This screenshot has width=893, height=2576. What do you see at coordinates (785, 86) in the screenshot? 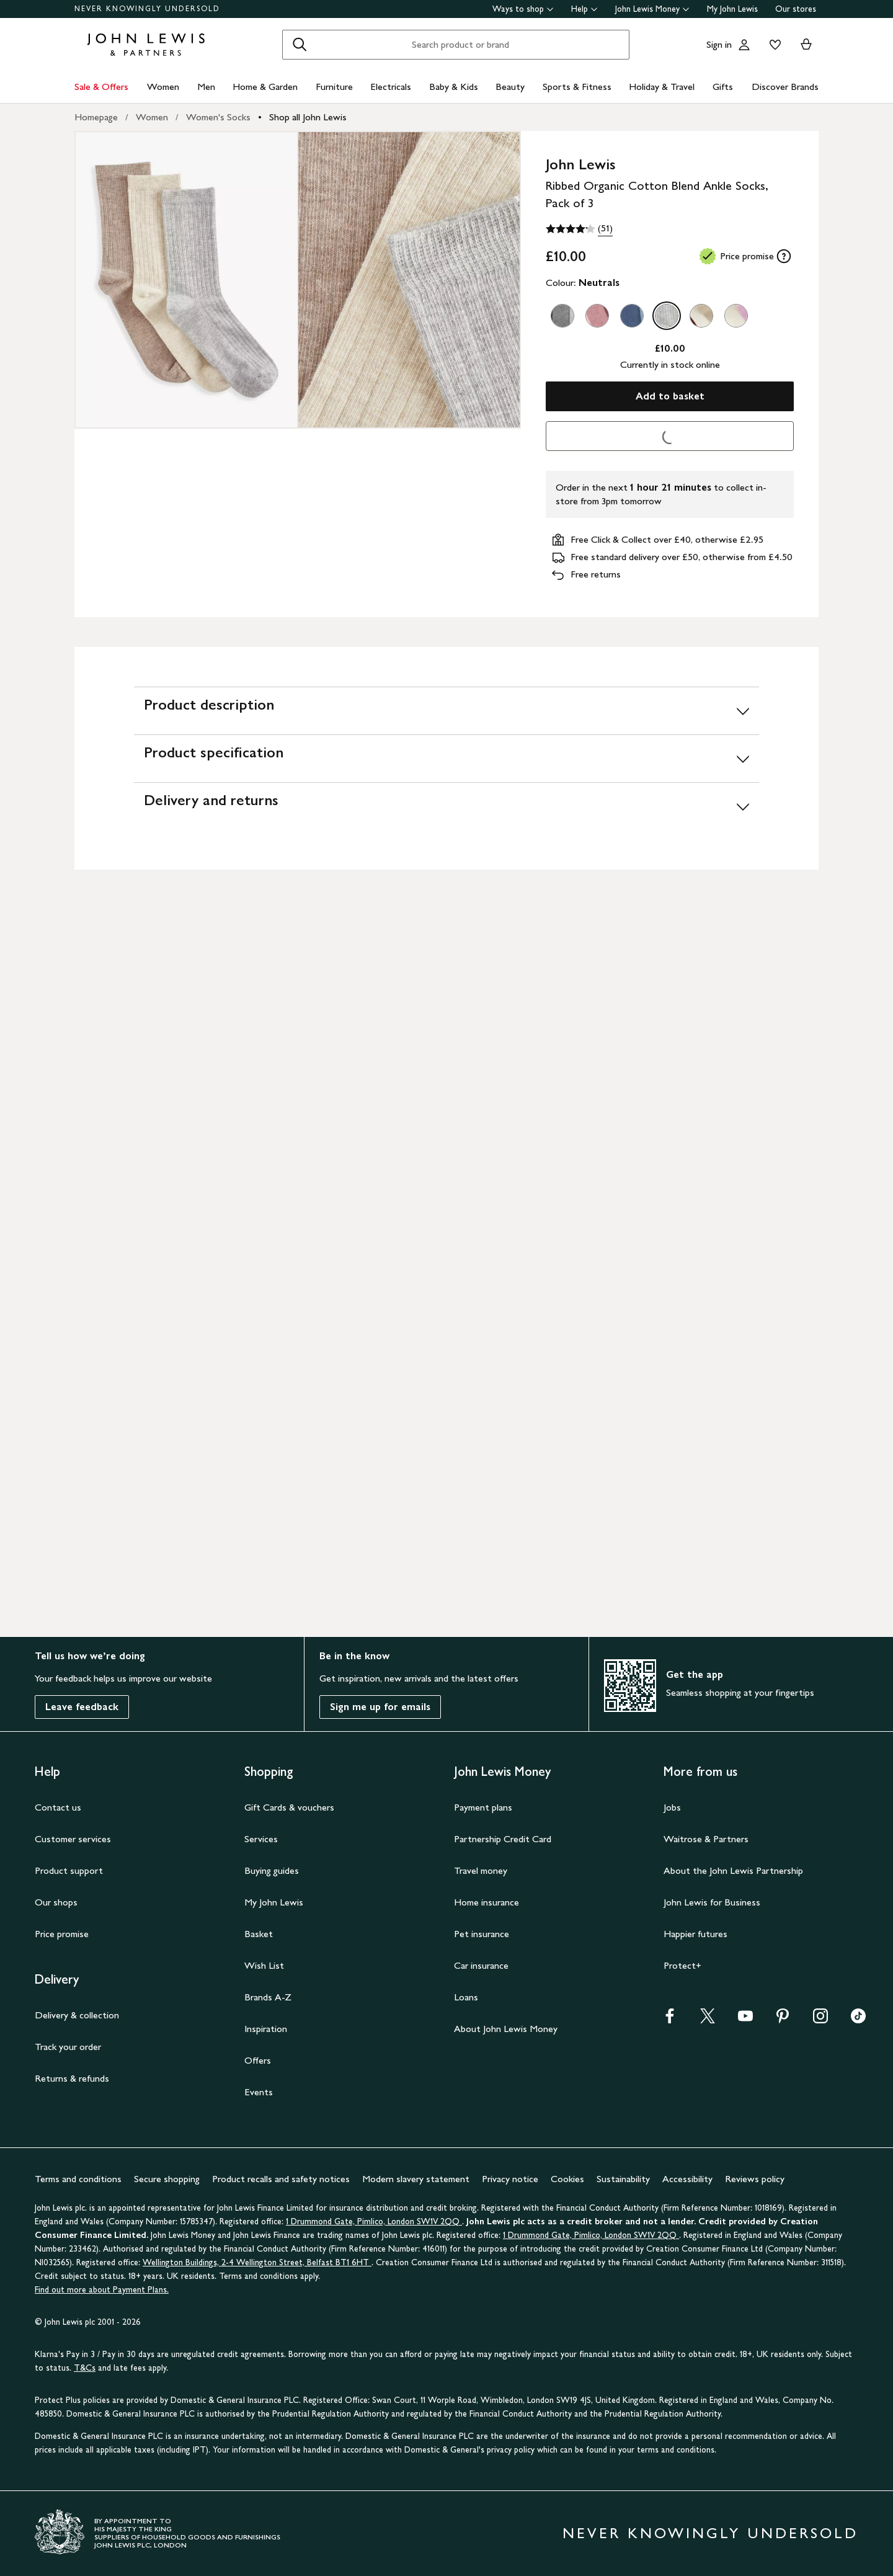
I see `Discover Brands` at bounding box center [785, 86].